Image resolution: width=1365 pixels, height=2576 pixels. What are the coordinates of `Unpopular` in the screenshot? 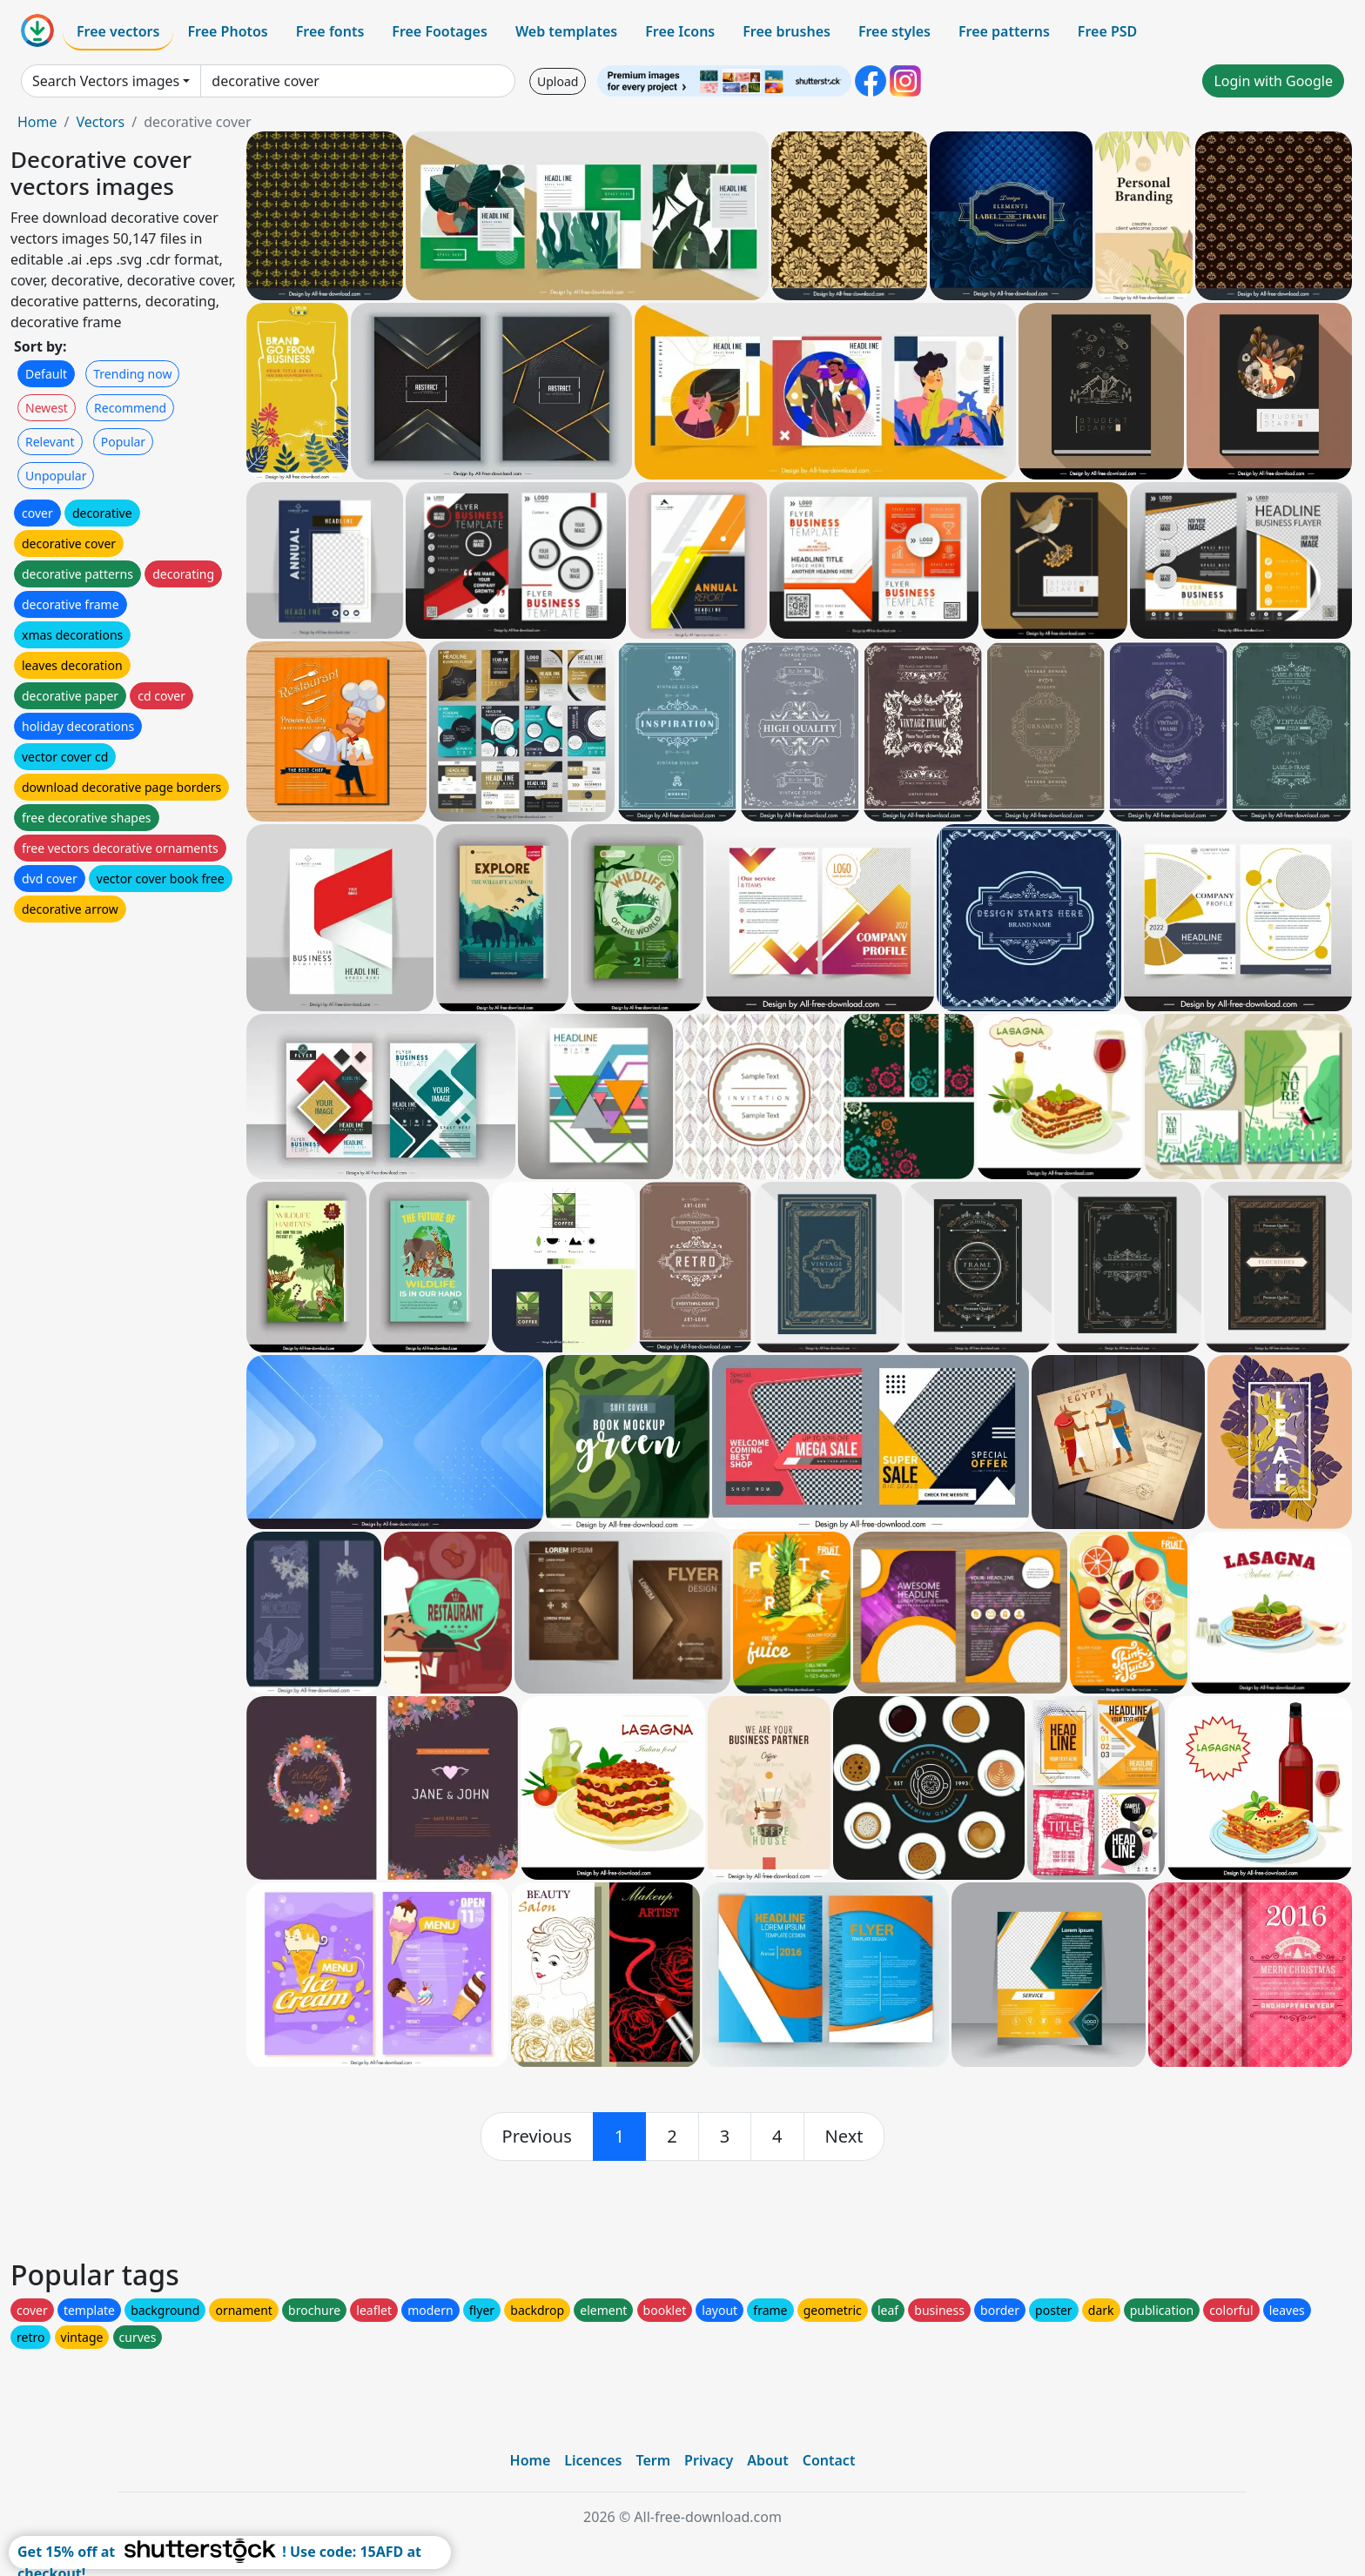 It's located at (55, 475).